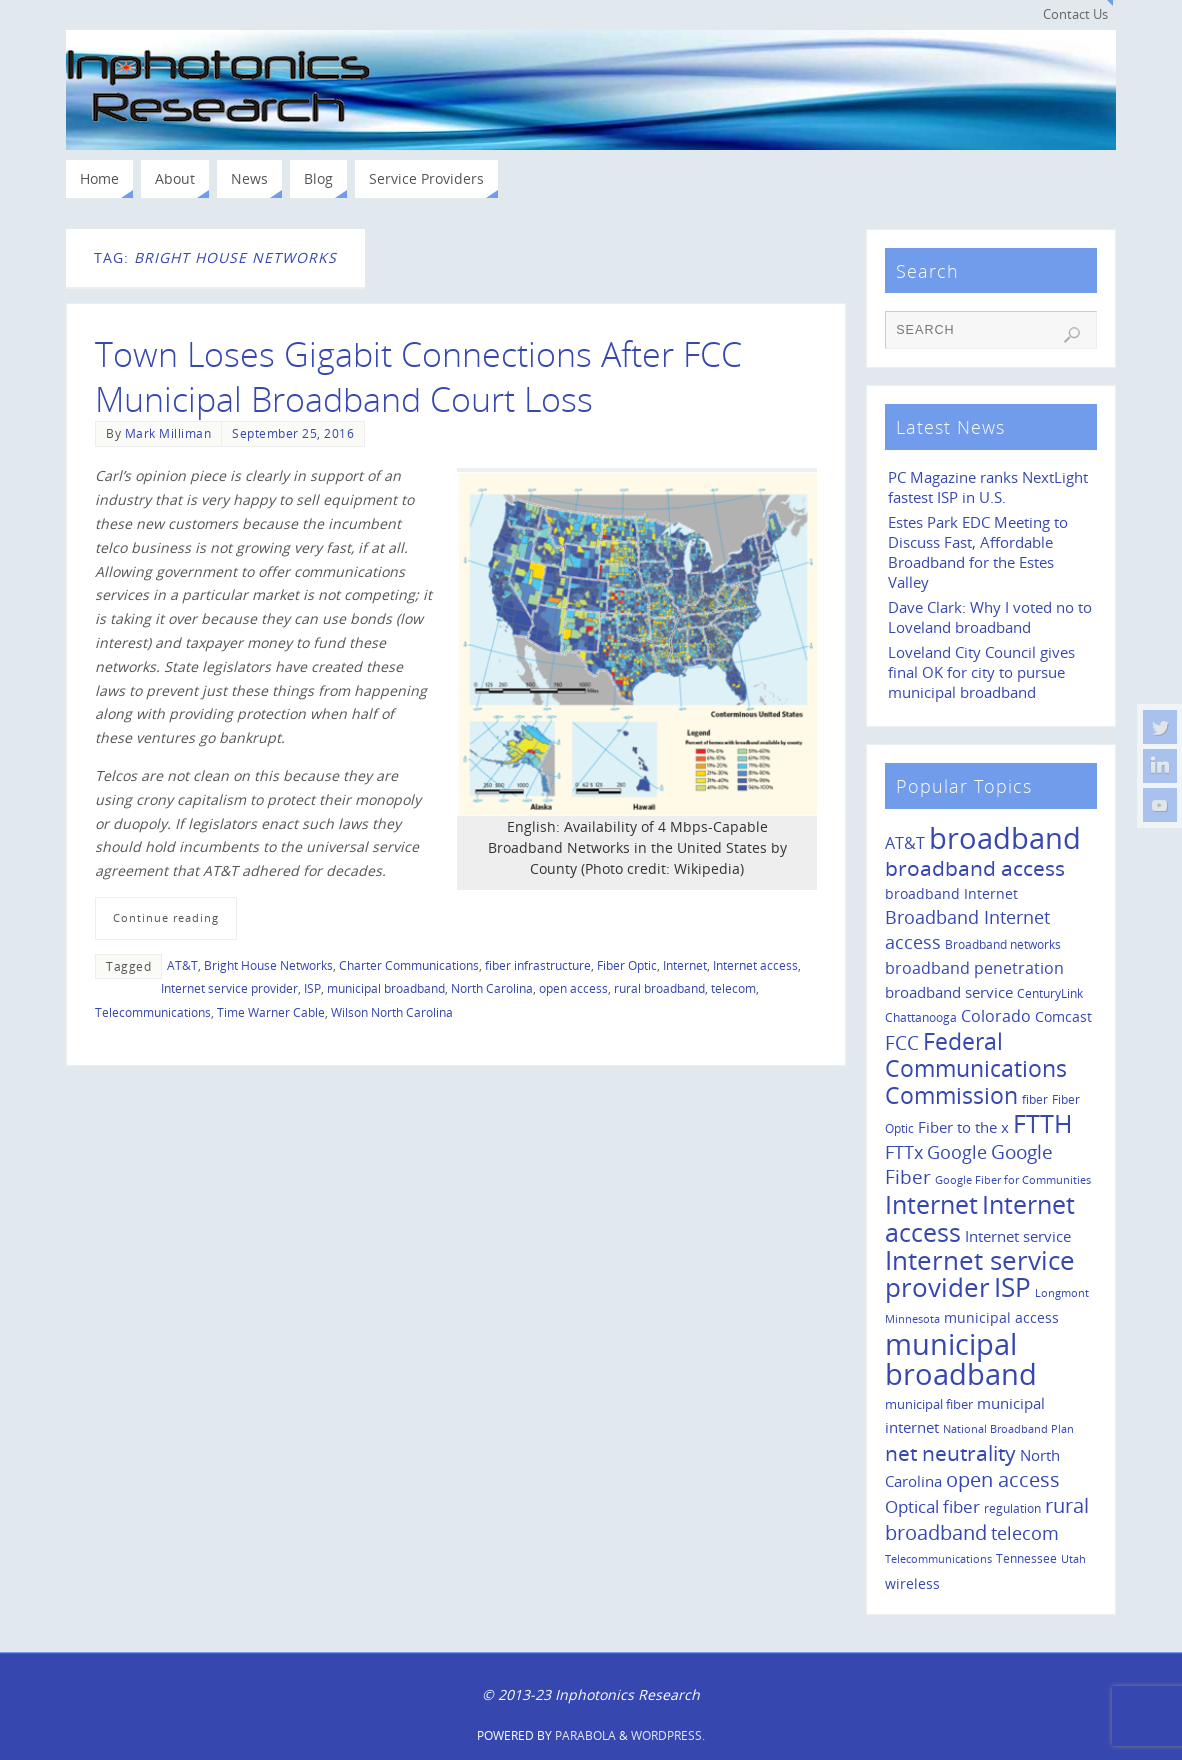 Image resolution: width=1182 pixels, height=1760 pixels. Describe the element at coordinates (912, 1583) in the screenshot. I see `wireless [wireless (14 items)]` at that location.